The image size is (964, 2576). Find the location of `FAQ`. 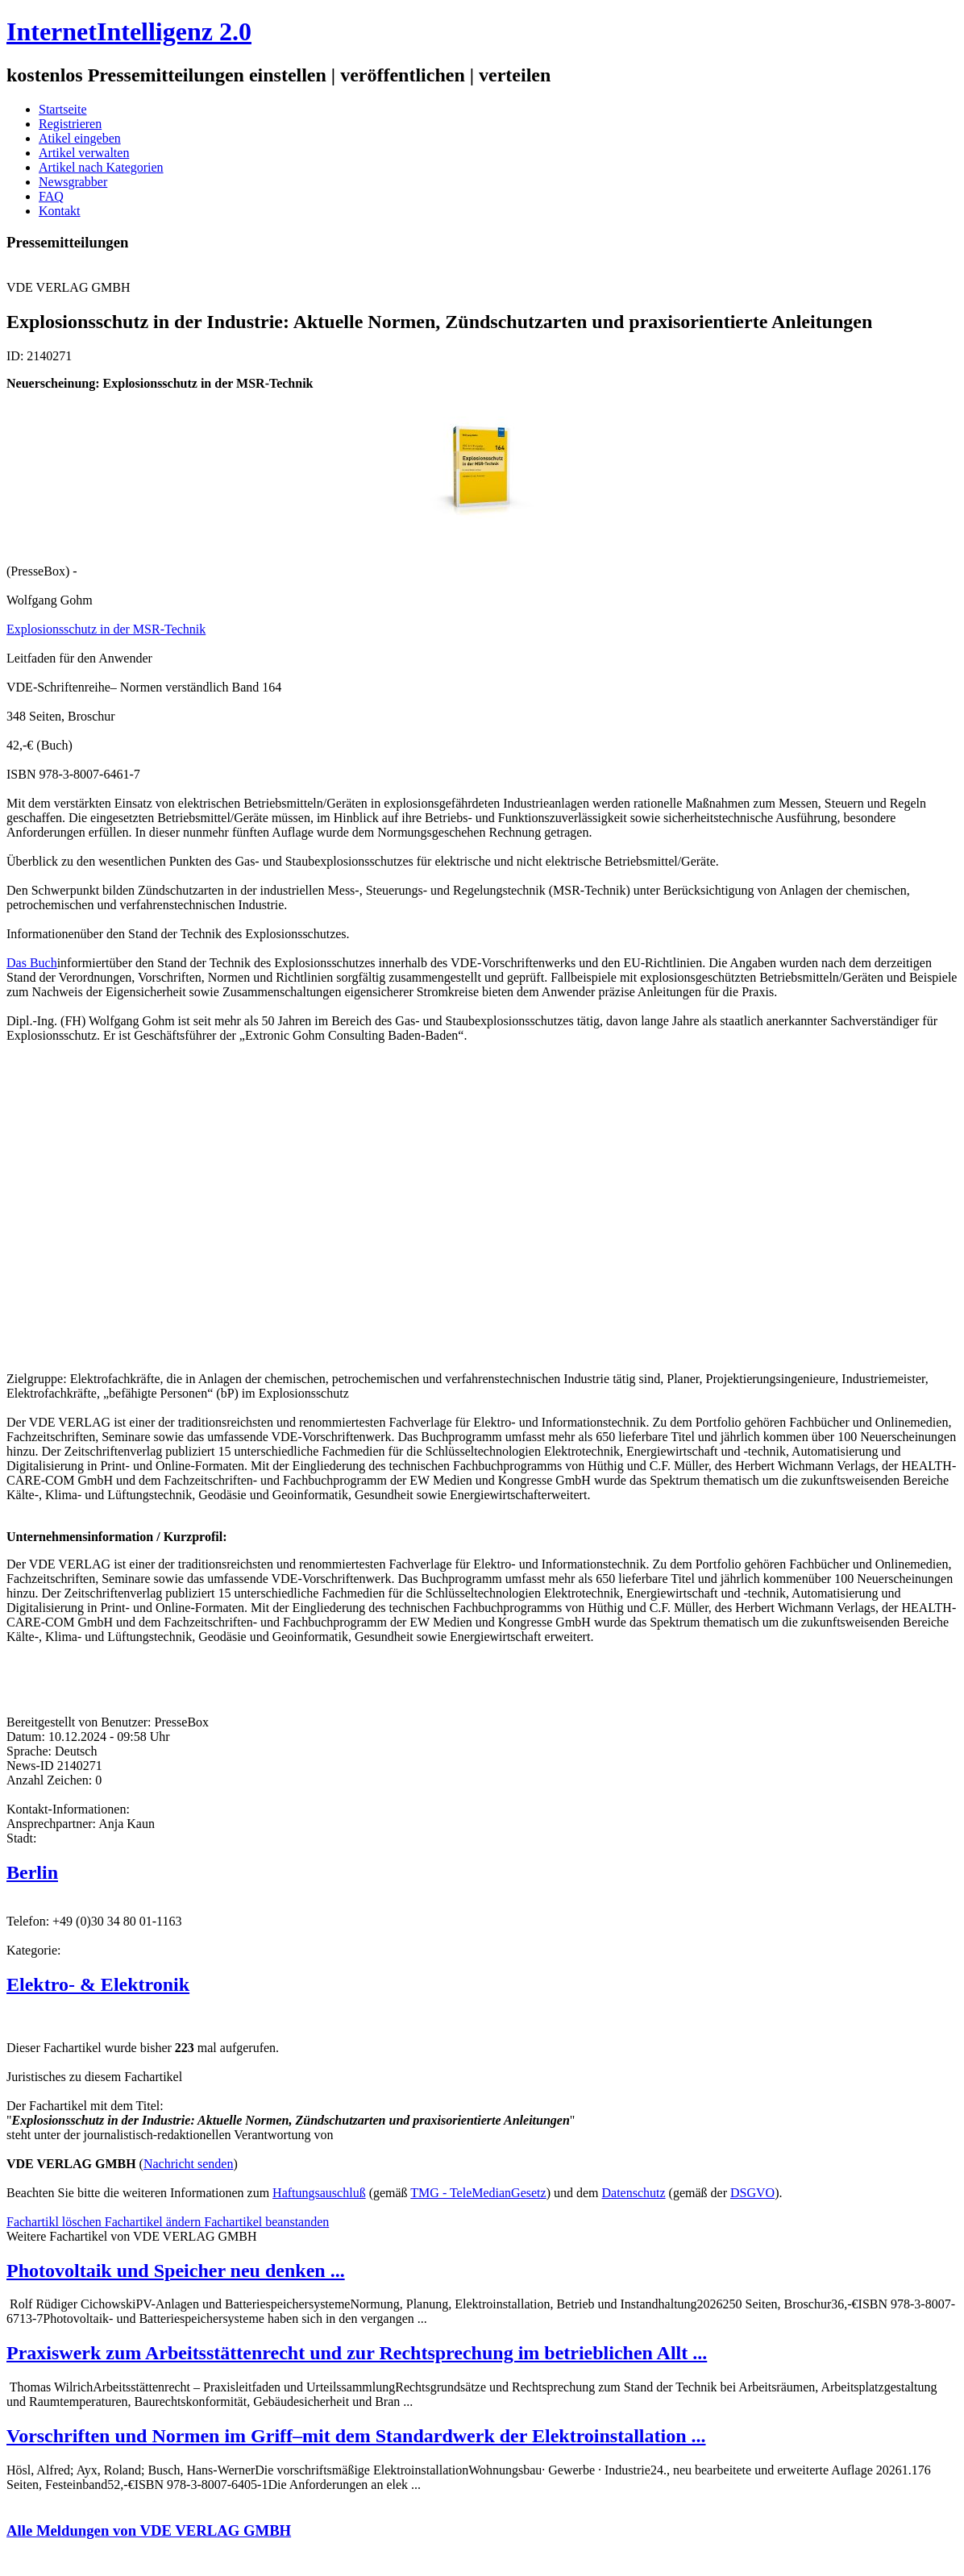

FAQ is located at coordinates (51, 196).